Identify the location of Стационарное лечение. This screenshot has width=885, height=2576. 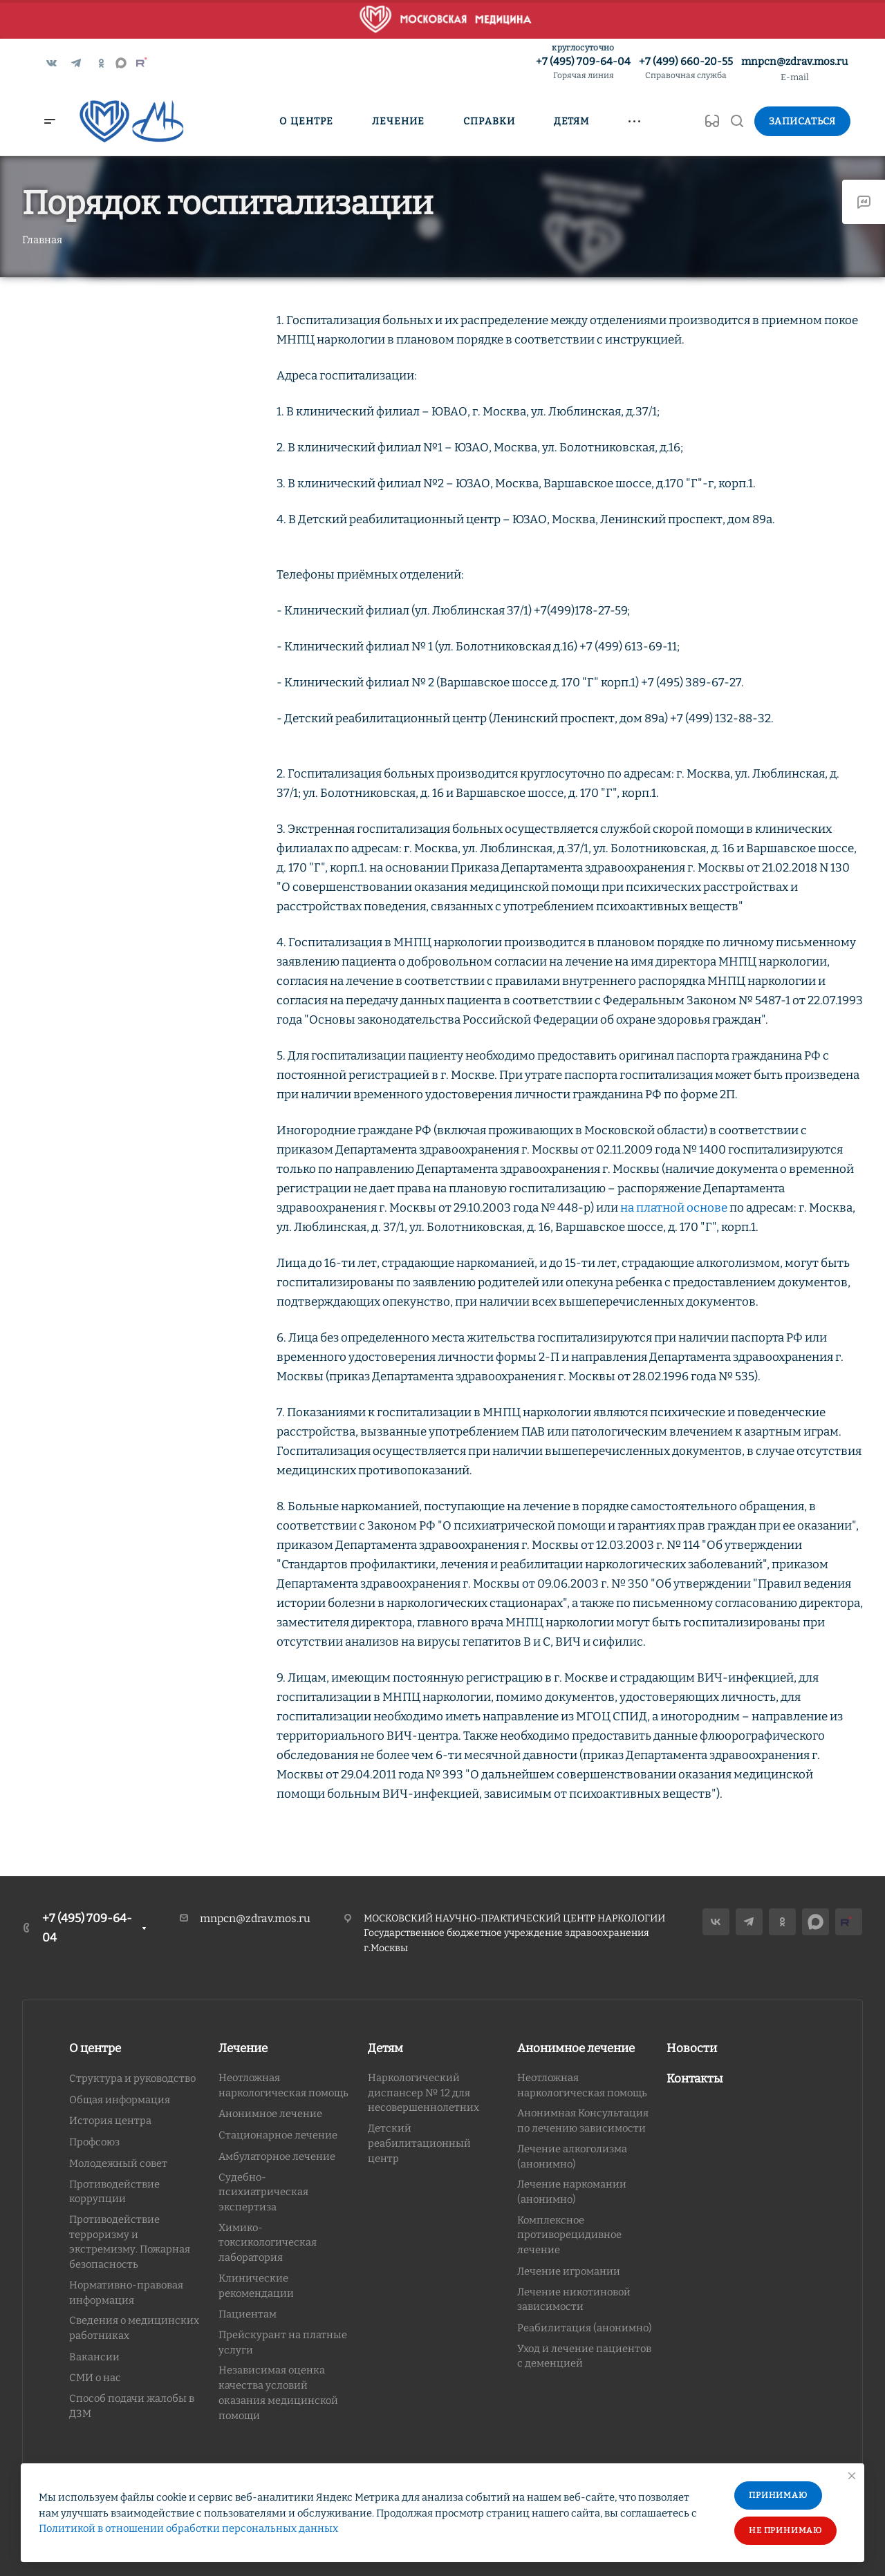
(277, 2135).